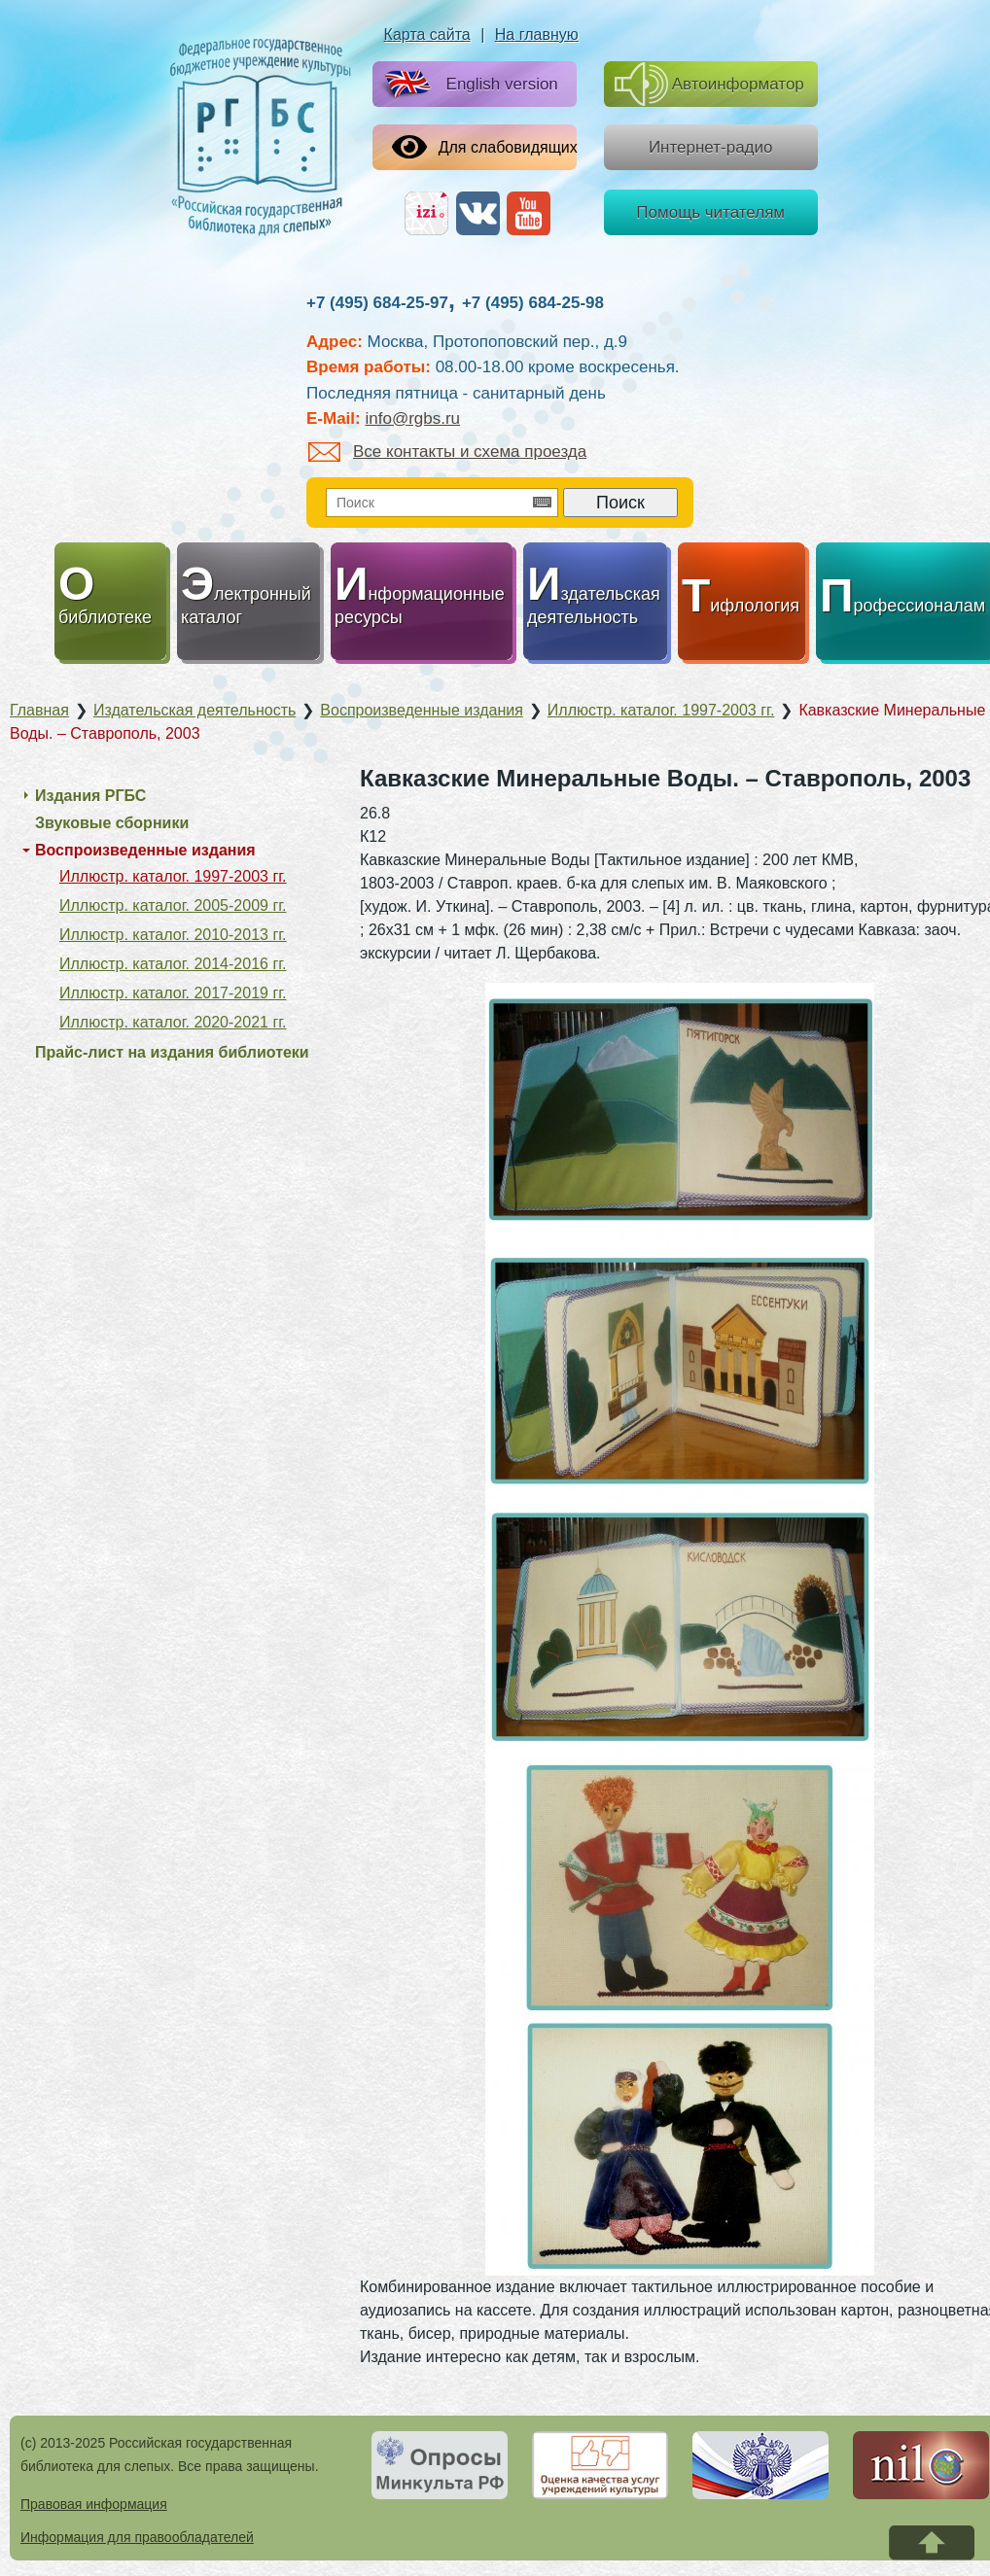  What do you see at coordinates (711, 147) in the screenshot?
I see `Интернет-радио` at bounding box center [711, 147].